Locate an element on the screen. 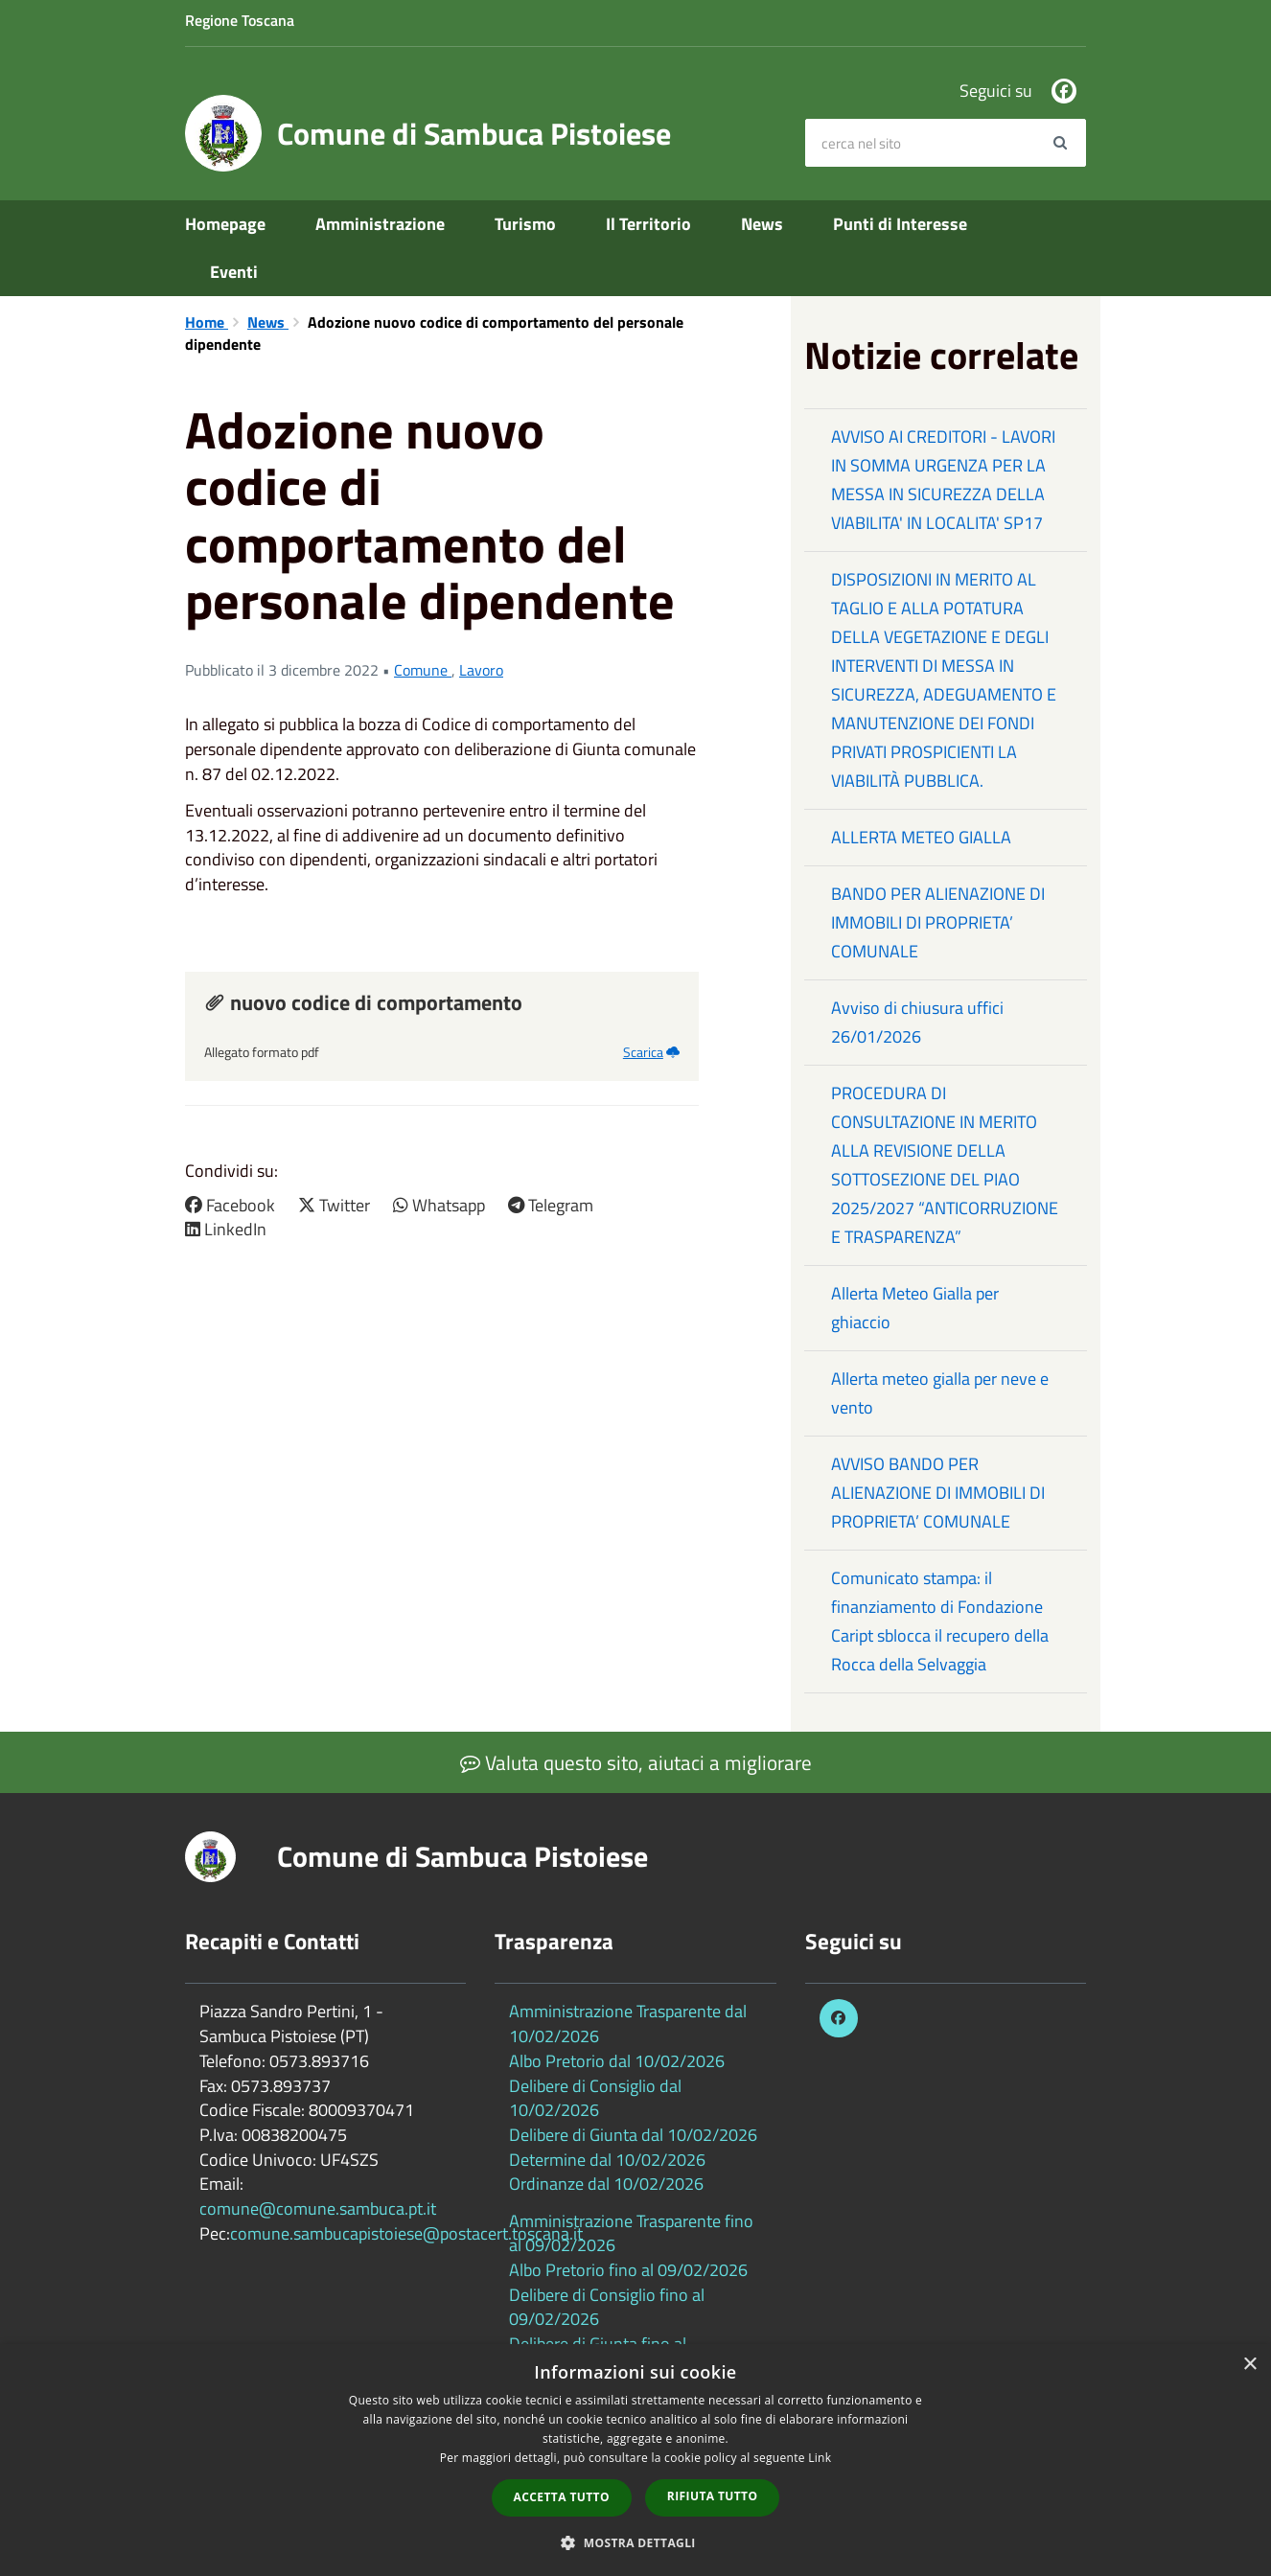 The image size is (1271, 2576). Delibere di Giunta dal 10/02/2026 is located at coordinates (633, 2135).